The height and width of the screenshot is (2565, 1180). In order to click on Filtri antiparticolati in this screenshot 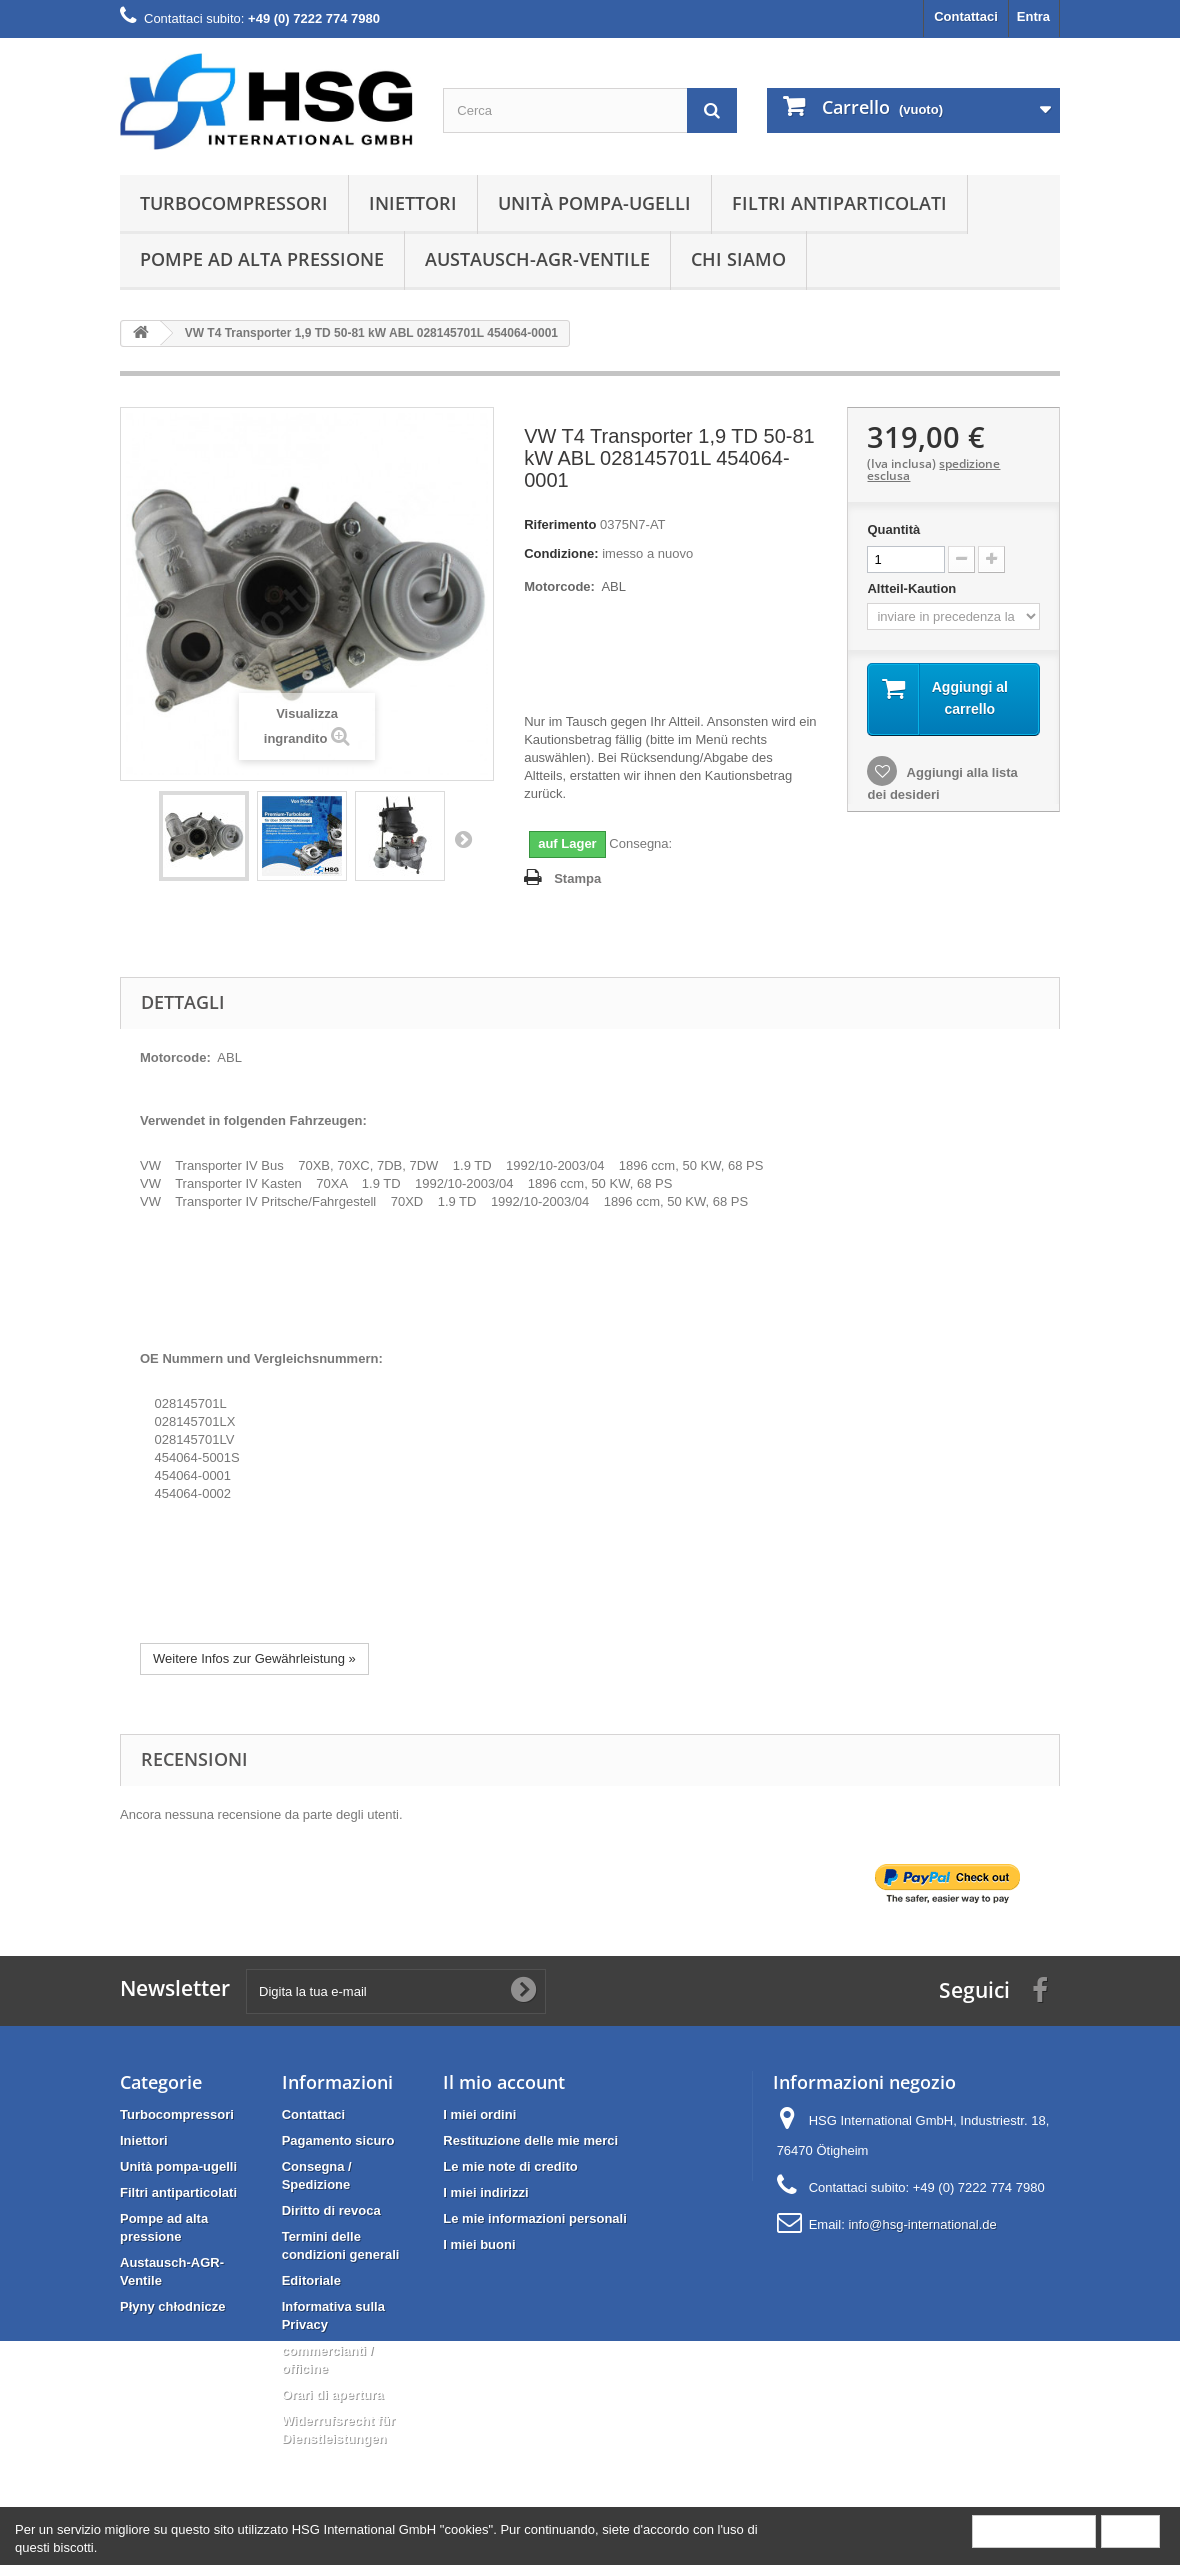, I will do `click(839, 203)`.